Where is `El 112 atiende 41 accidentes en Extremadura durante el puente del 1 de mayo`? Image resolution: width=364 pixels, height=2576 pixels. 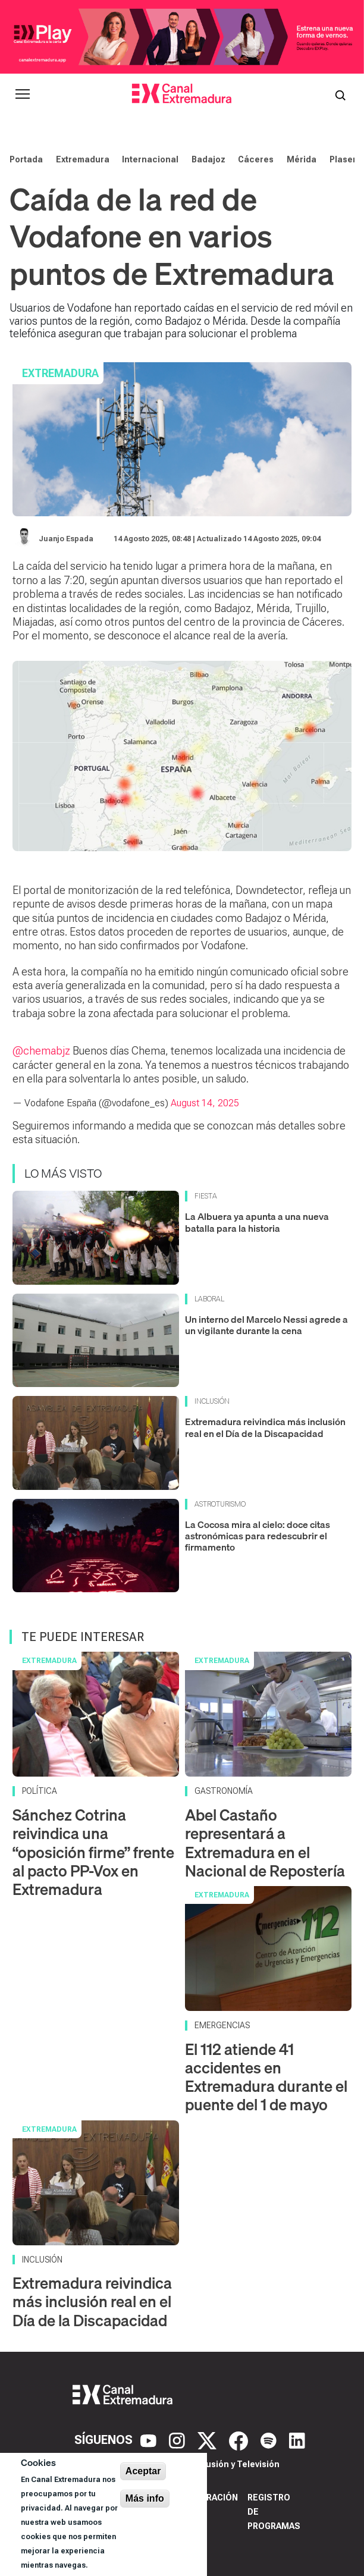 El 112 atiende 41 accidentes en Extremadura durante el puente del 1 de mayo is located at coordinates (266, 2077).